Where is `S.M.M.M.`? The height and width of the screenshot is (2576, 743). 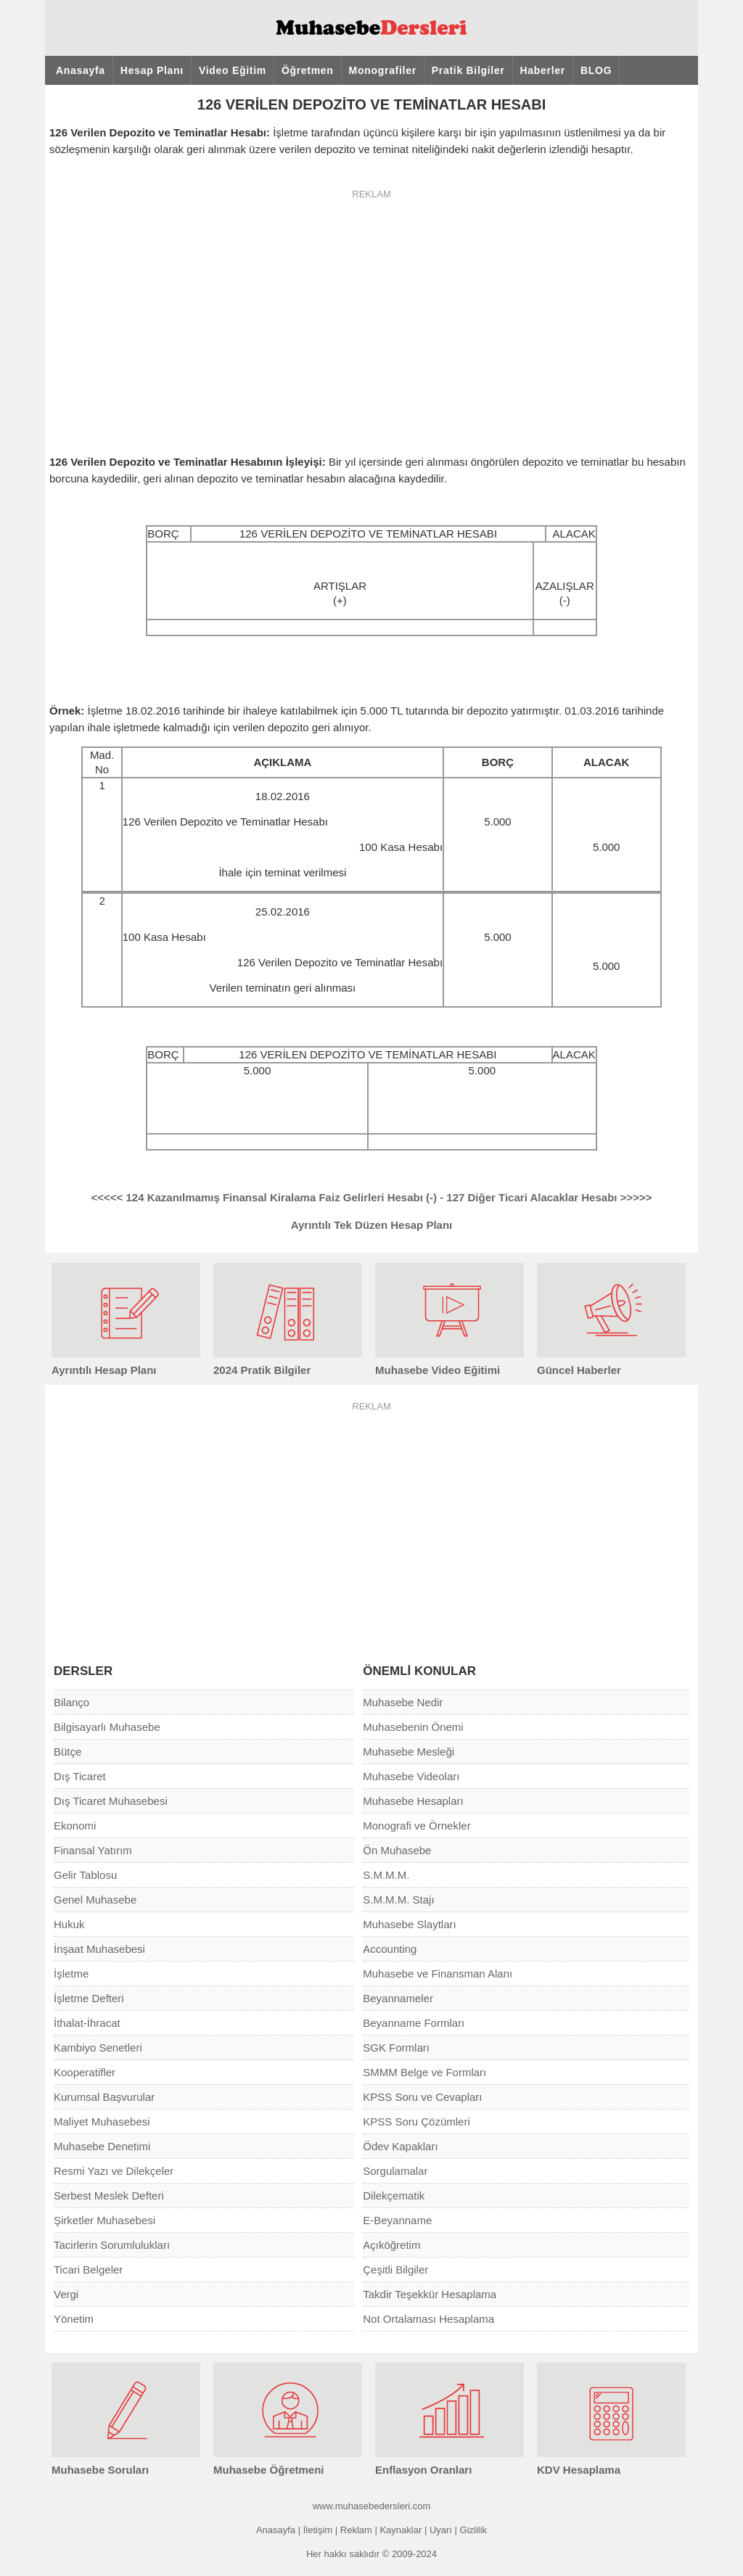 S.M.M.M. is located at coordinates (386, 1875).